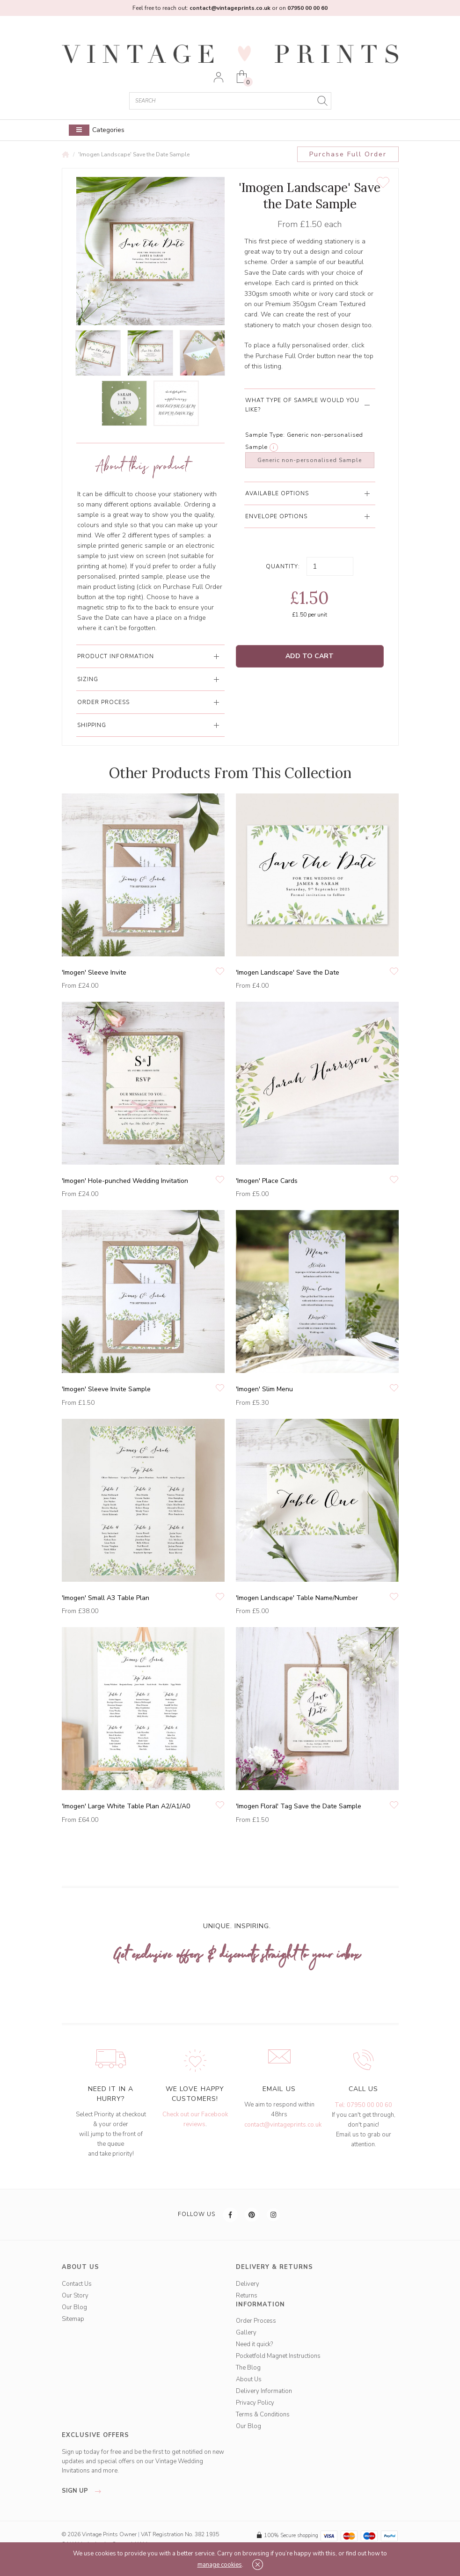  Describe the element at coordinates (263, 2414) in the screenshot. I see `Terms & Conditions` at that location.